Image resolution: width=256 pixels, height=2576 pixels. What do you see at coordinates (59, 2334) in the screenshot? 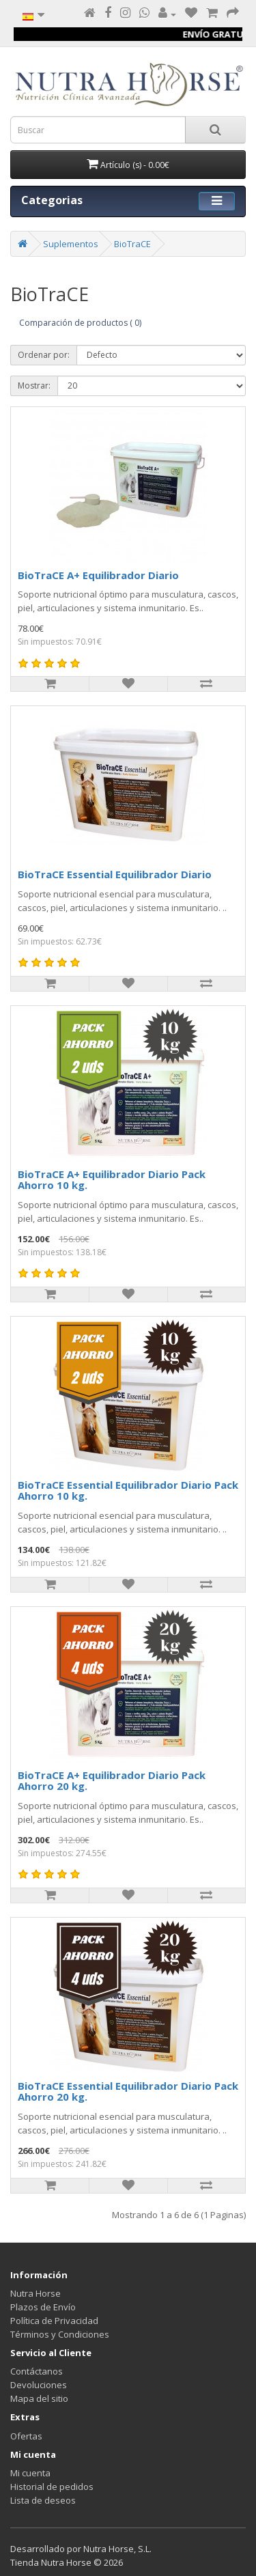
I see `Términos y Condiciones` at bounding box center [59, 2334].